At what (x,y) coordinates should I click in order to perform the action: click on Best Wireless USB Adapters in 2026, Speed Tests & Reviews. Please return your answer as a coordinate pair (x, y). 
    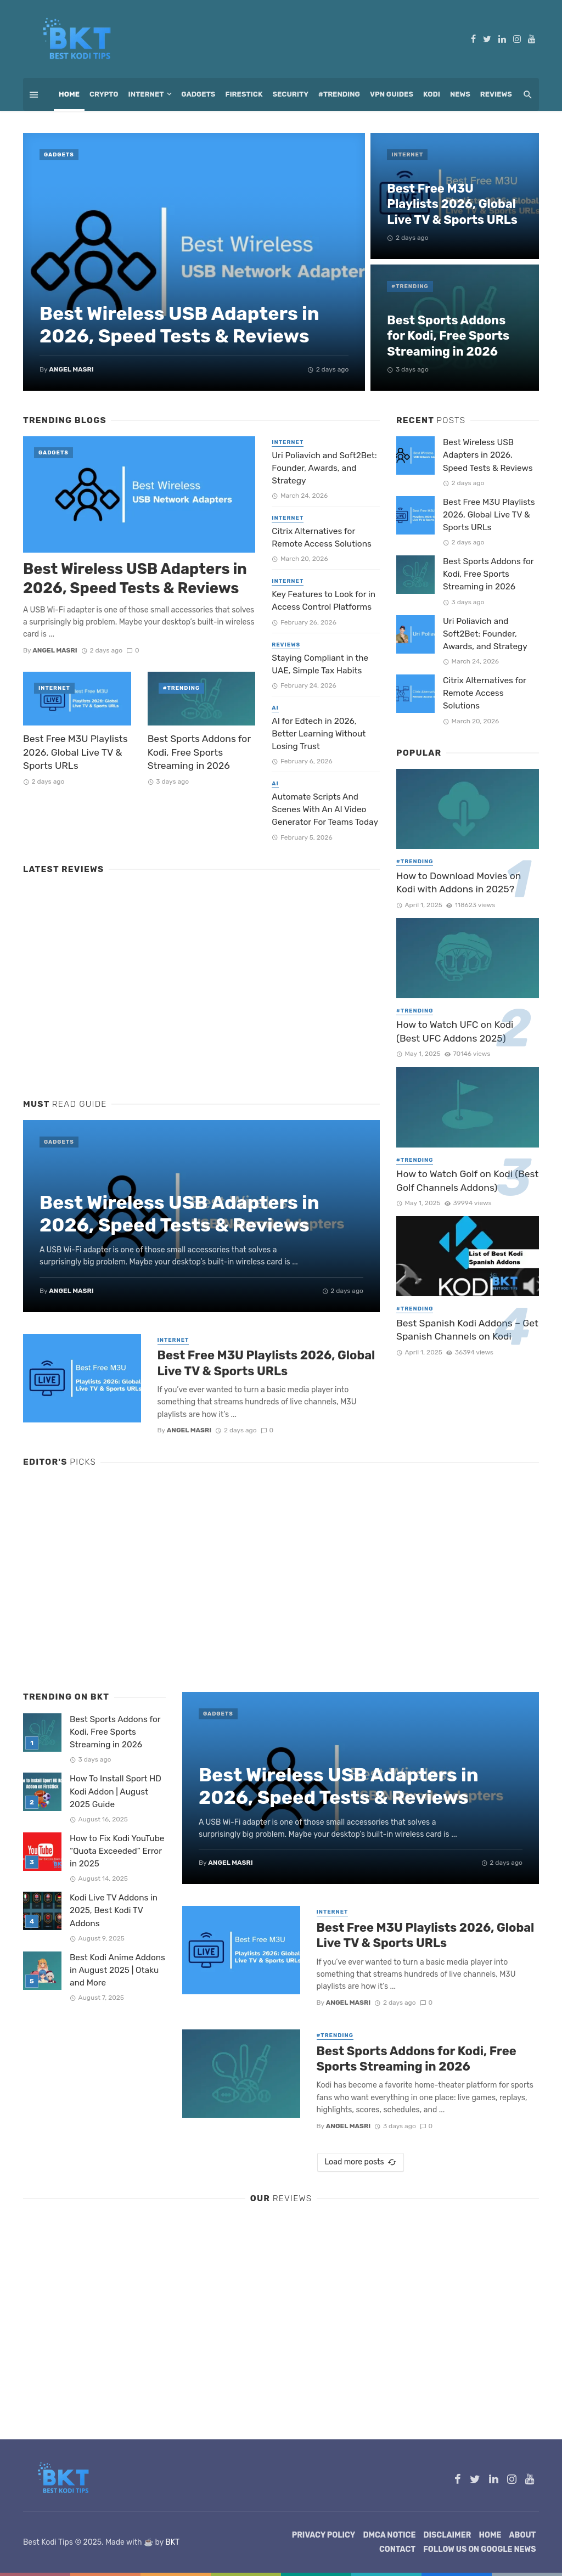
    Looking at the image, I should click on (179, 324).